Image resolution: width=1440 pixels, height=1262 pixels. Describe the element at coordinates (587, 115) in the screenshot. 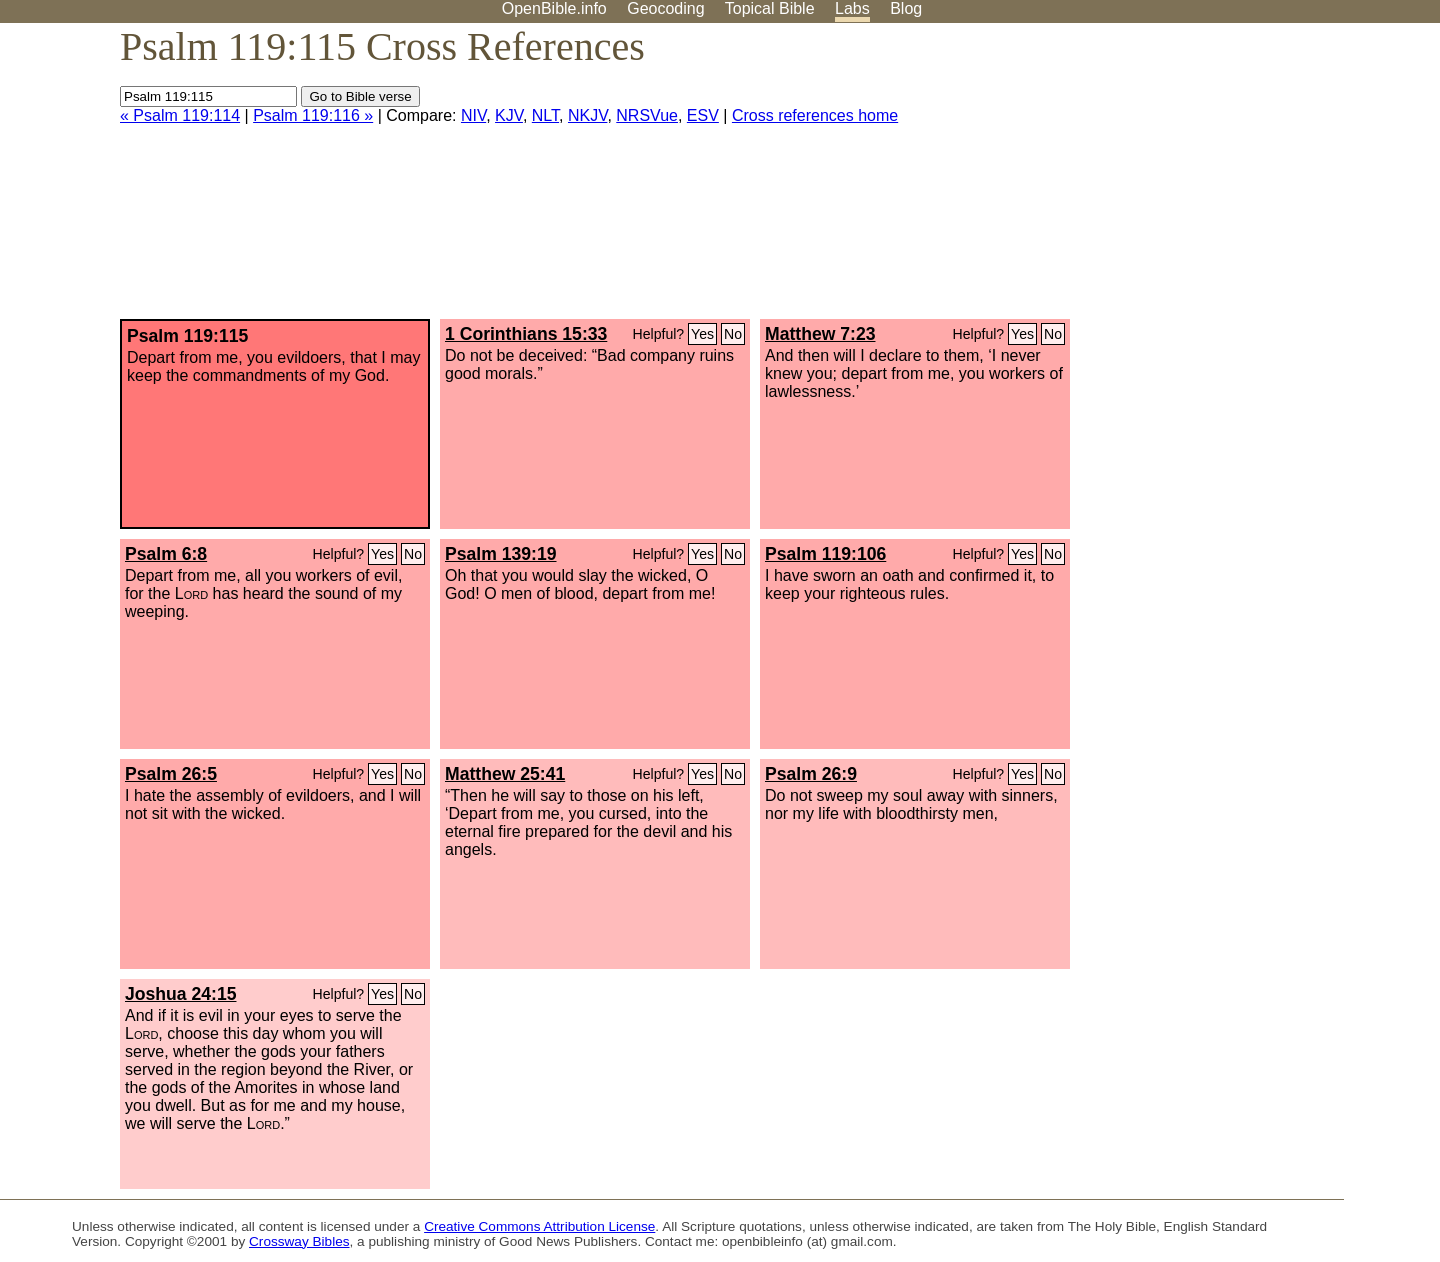

I see `NKJV` at that location.